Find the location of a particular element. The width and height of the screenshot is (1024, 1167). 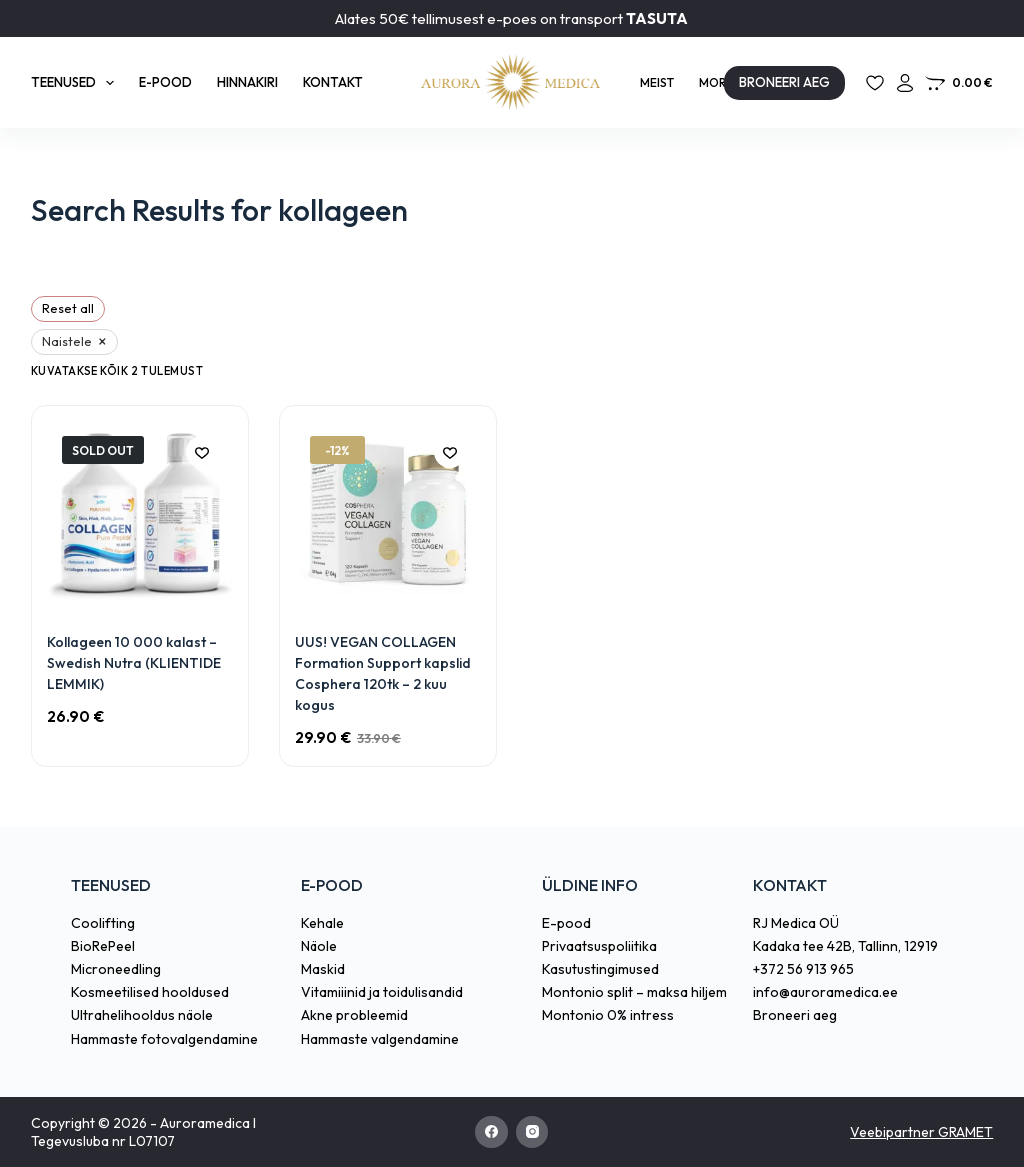

[Facebook] is located at coordinates (491, 1132).